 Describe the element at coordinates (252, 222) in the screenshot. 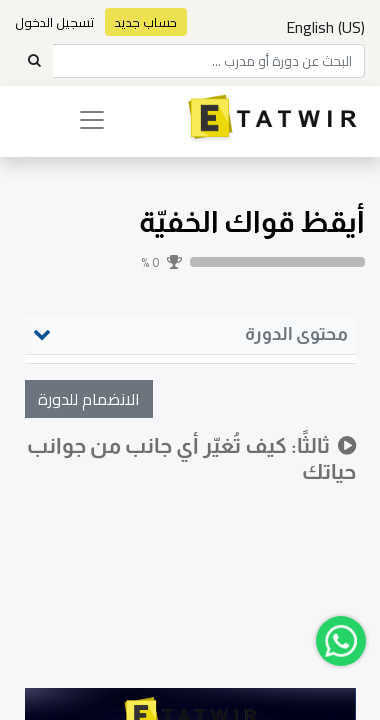

I see `أيقظ قواك الخفيّة` at that location.